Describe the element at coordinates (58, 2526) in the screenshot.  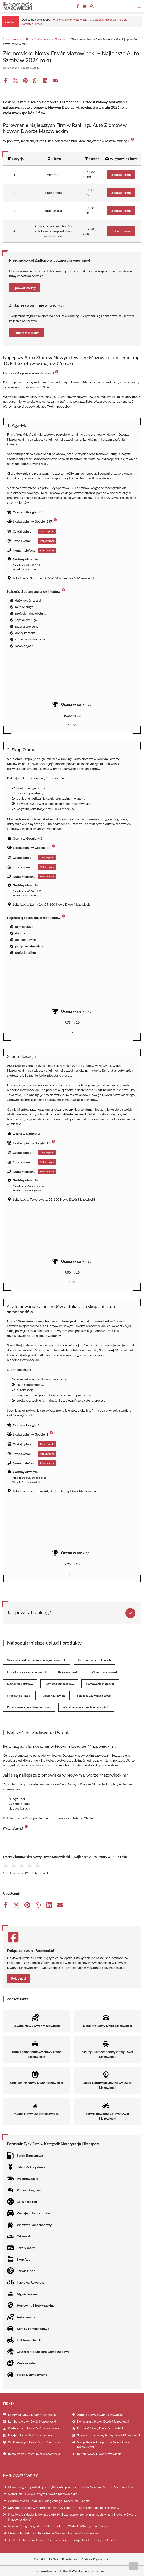
I see `Koncert Tango Fogg & Jazz Band z okazji 125-lecia Mieczysława Fogga` at that location.